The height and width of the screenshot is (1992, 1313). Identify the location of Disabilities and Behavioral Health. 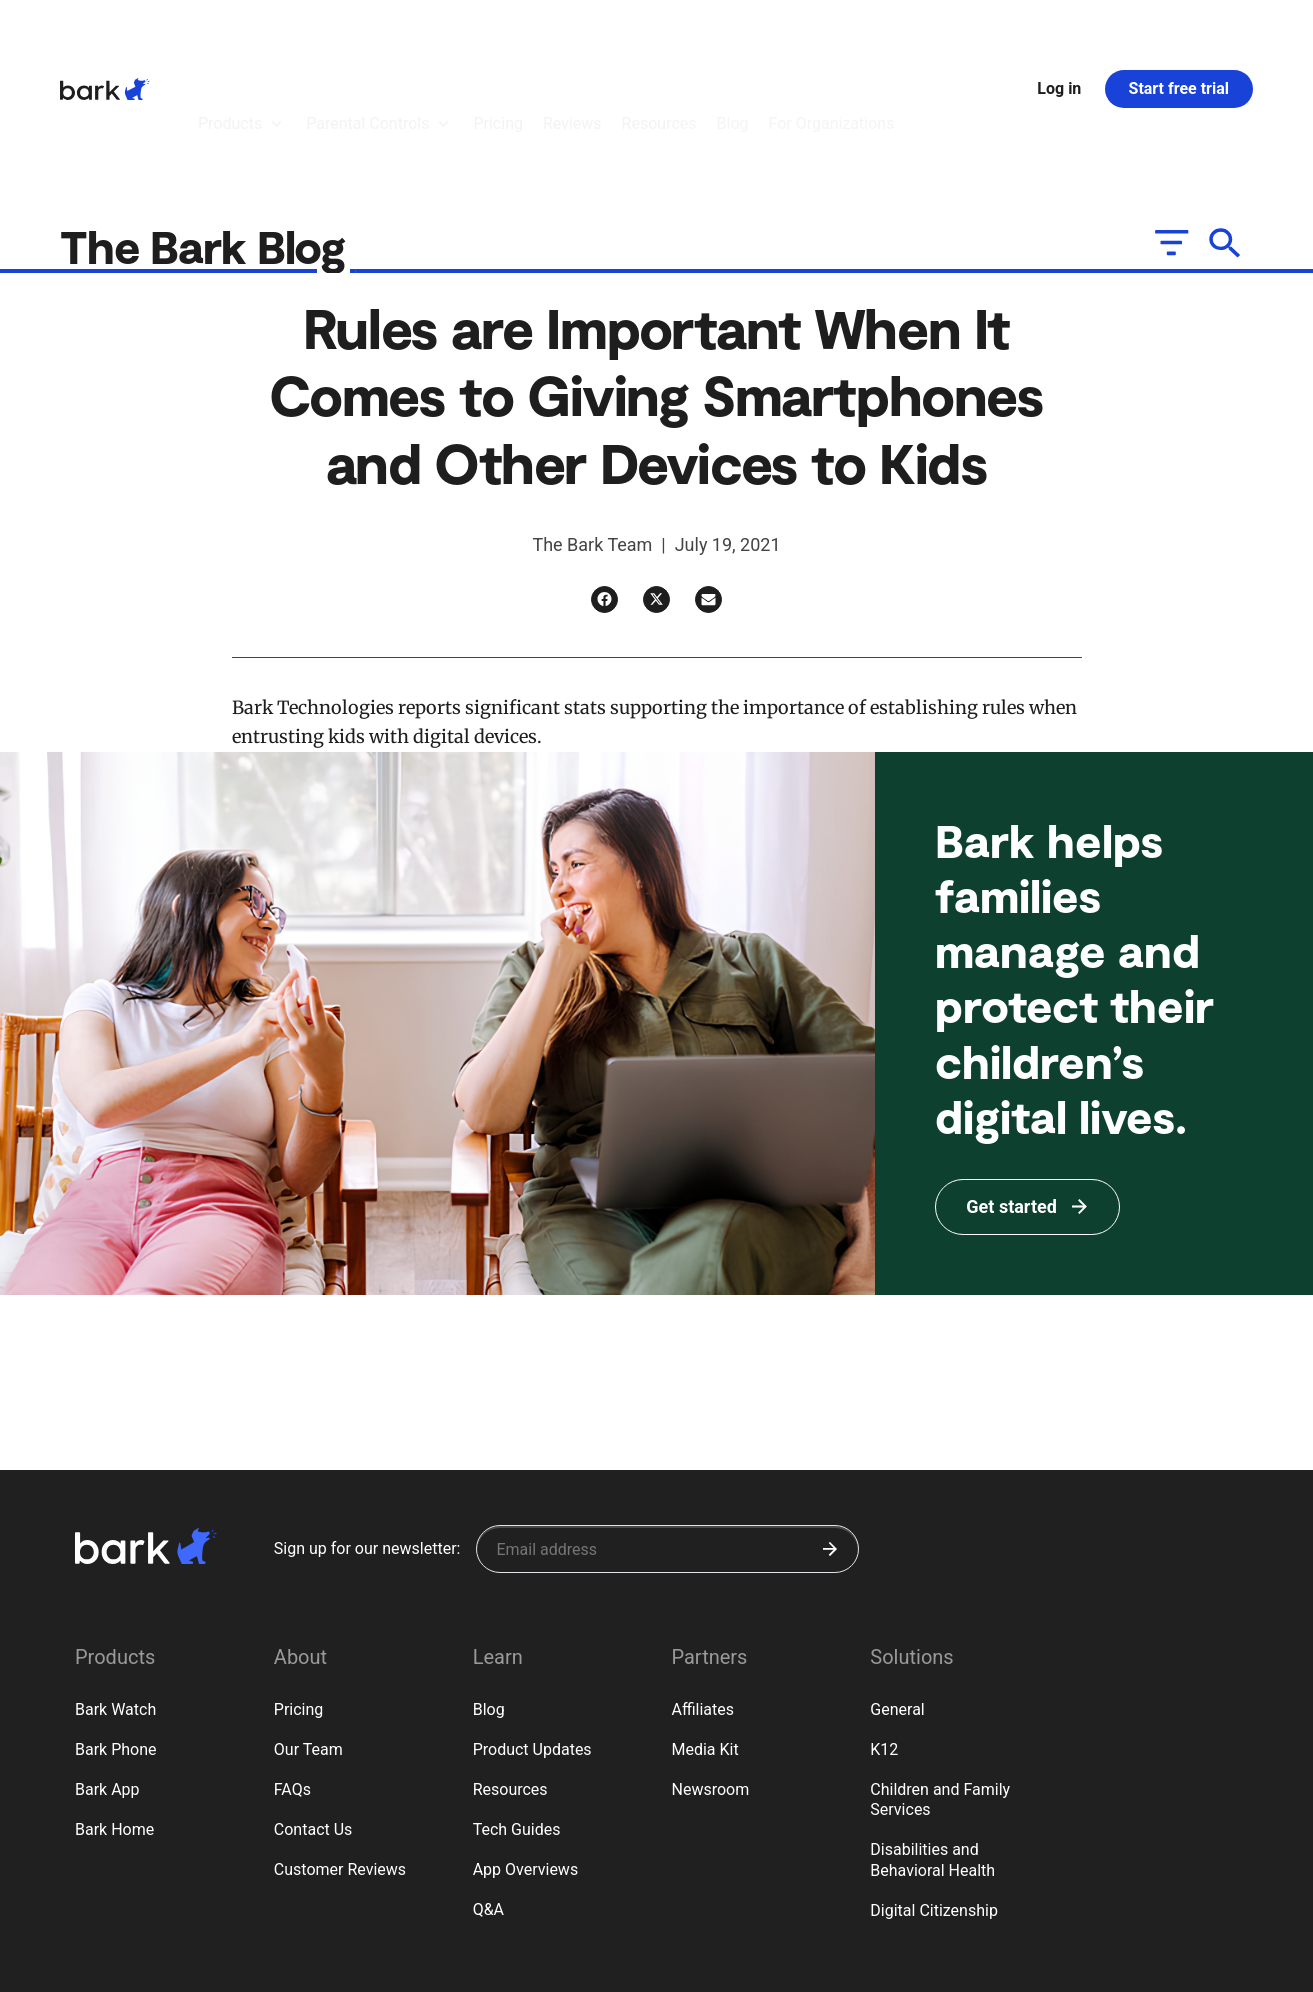
(932, 1750).